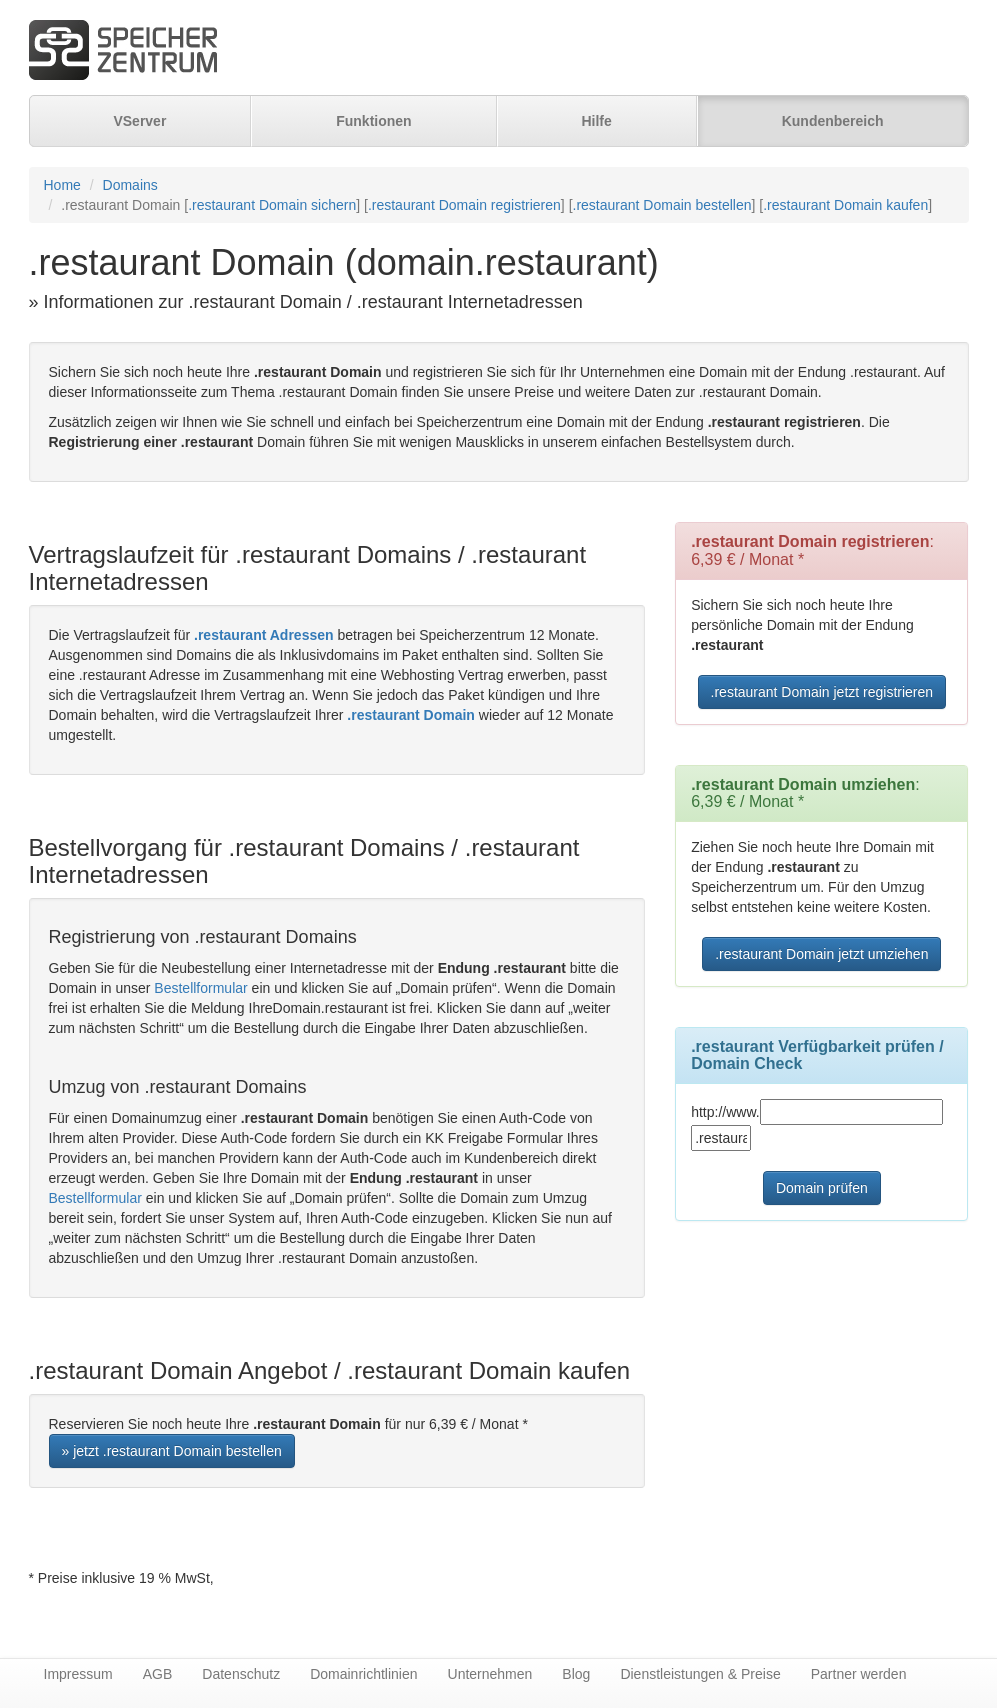 The image size is (997, 1708). What do you see at coordinates (833, 121) in the screenshot?
I see `Kundenbereich` at bounding box center [833, 121].